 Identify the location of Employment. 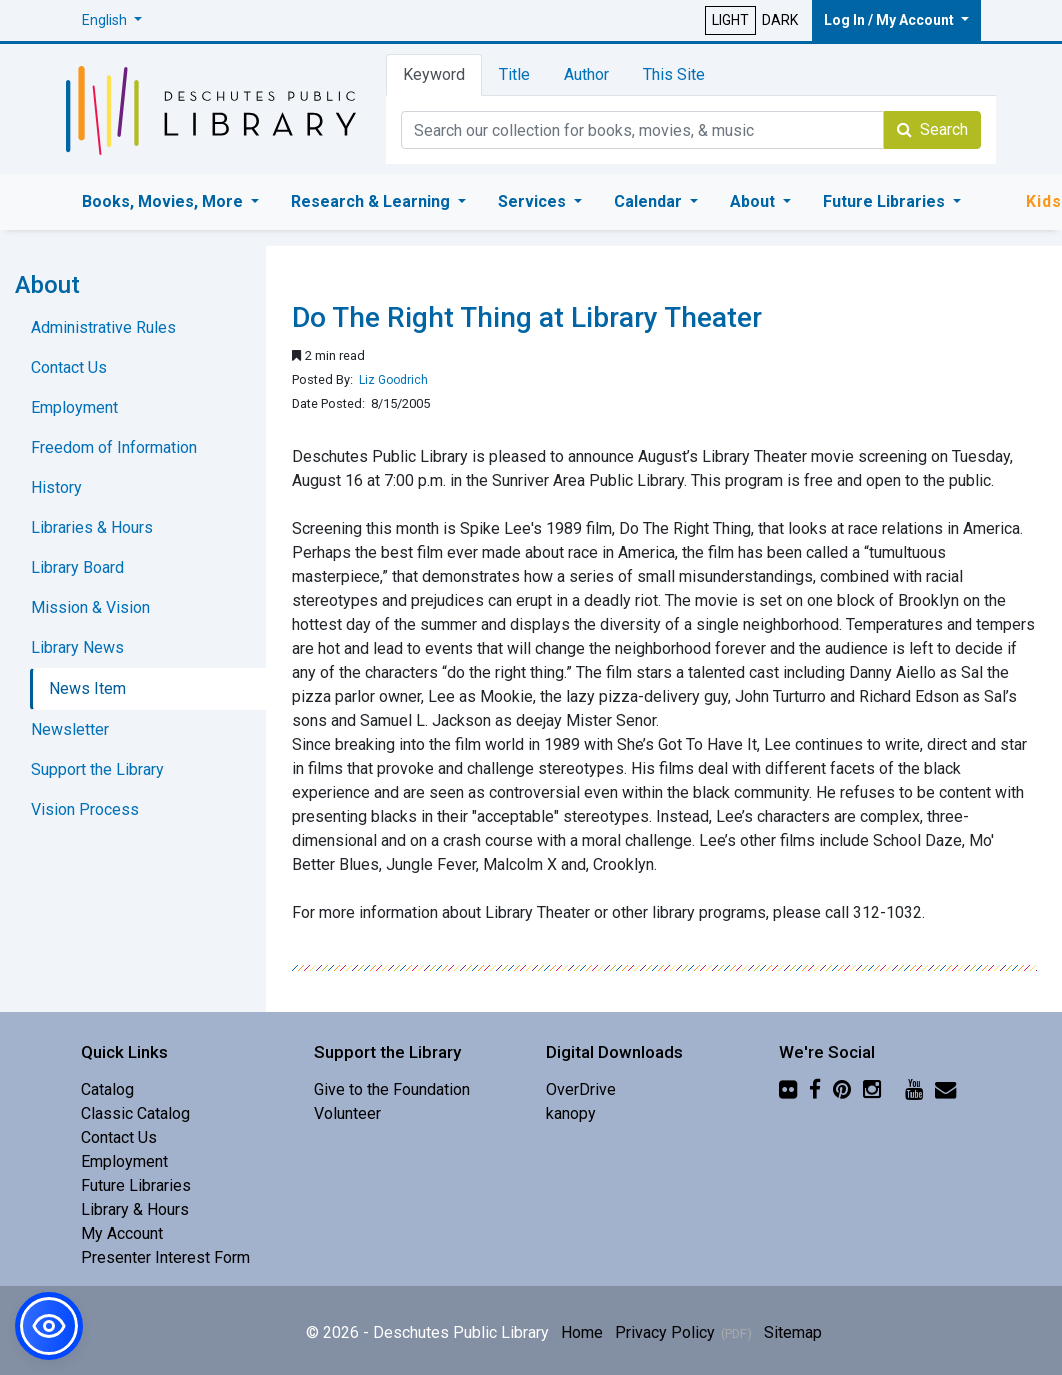
(74, 407).